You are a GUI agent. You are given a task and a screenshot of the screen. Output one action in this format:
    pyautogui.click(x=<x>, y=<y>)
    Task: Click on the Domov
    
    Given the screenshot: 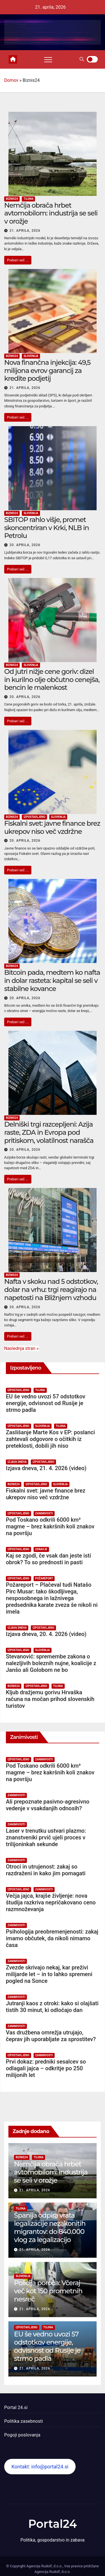 What is the action you would take?
    pyautogui.click(x=11, y=80)
    